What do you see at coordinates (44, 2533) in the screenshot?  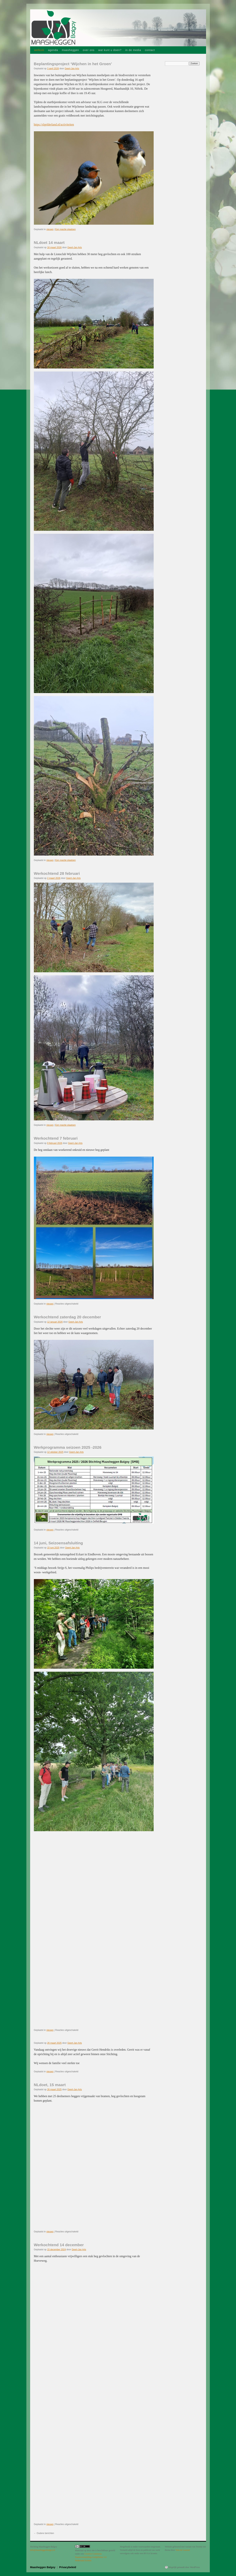 I see `Oudere berichten` at bounding box center [44, 2533].